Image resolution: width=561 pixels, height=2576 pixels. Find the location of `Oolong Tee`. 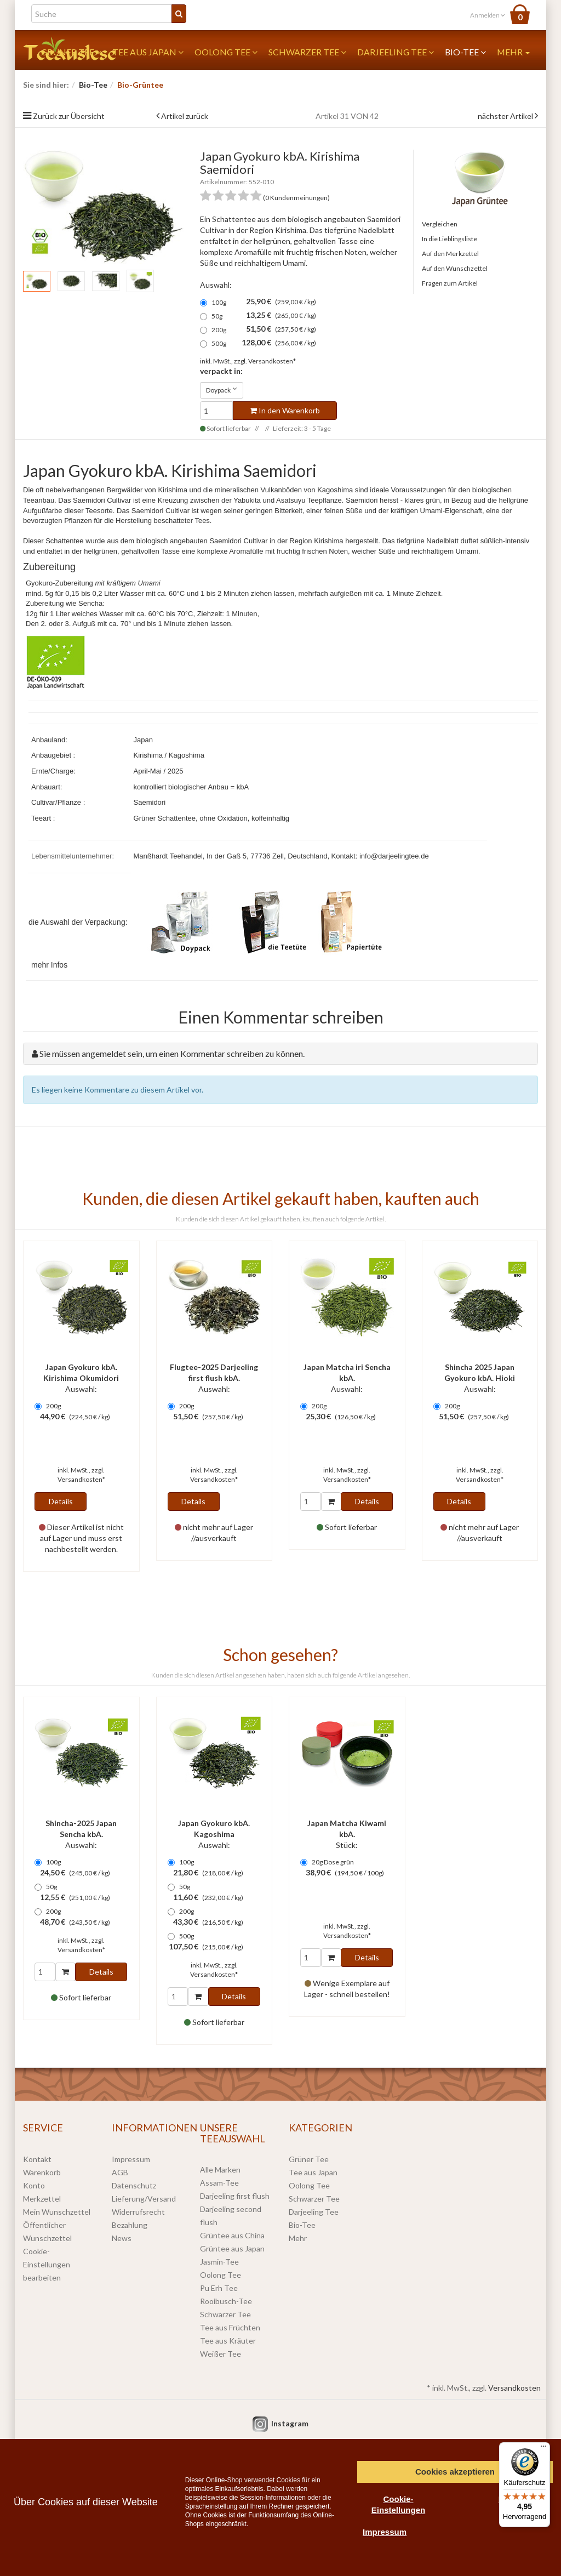

Oolong Tee is located at coordinates (225, 52).